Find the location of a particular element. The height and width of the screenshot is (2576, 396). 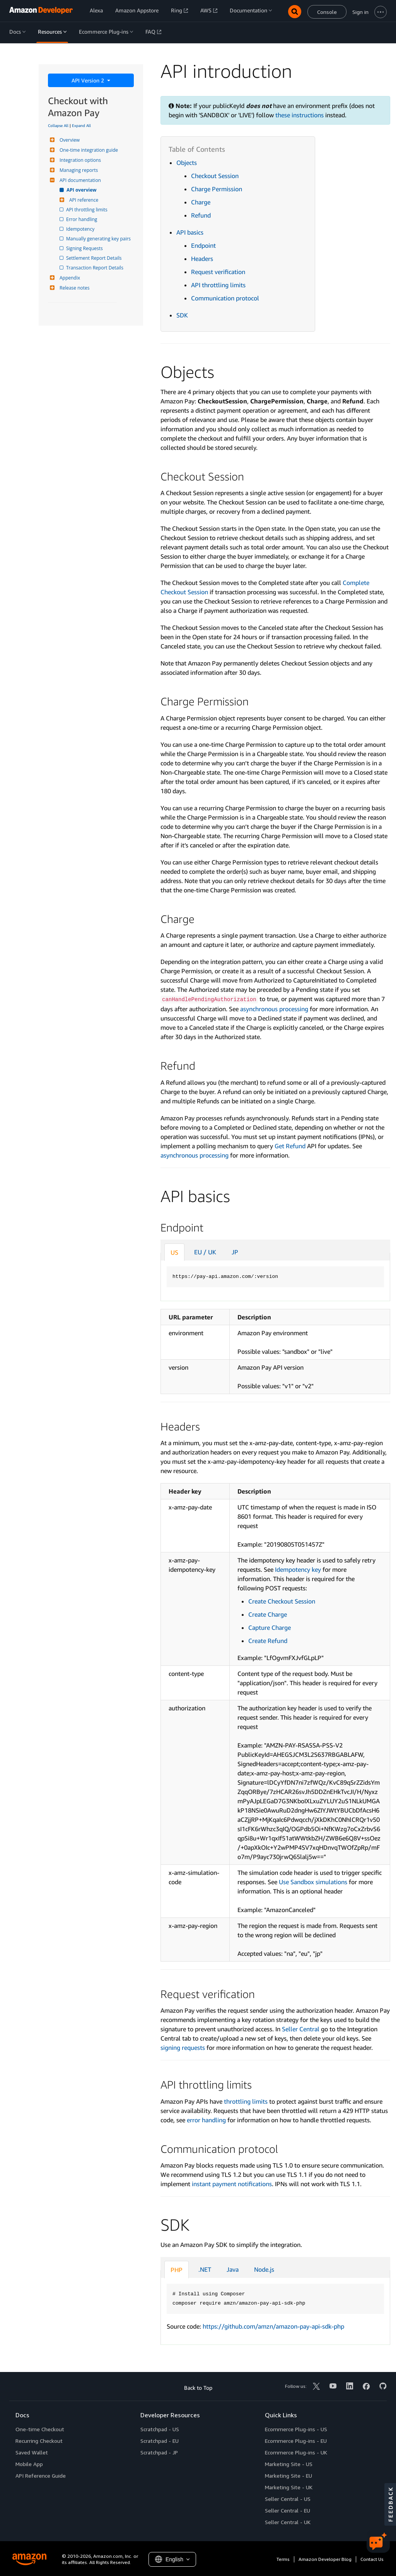

Appendix is located at coordinates (69, 277).